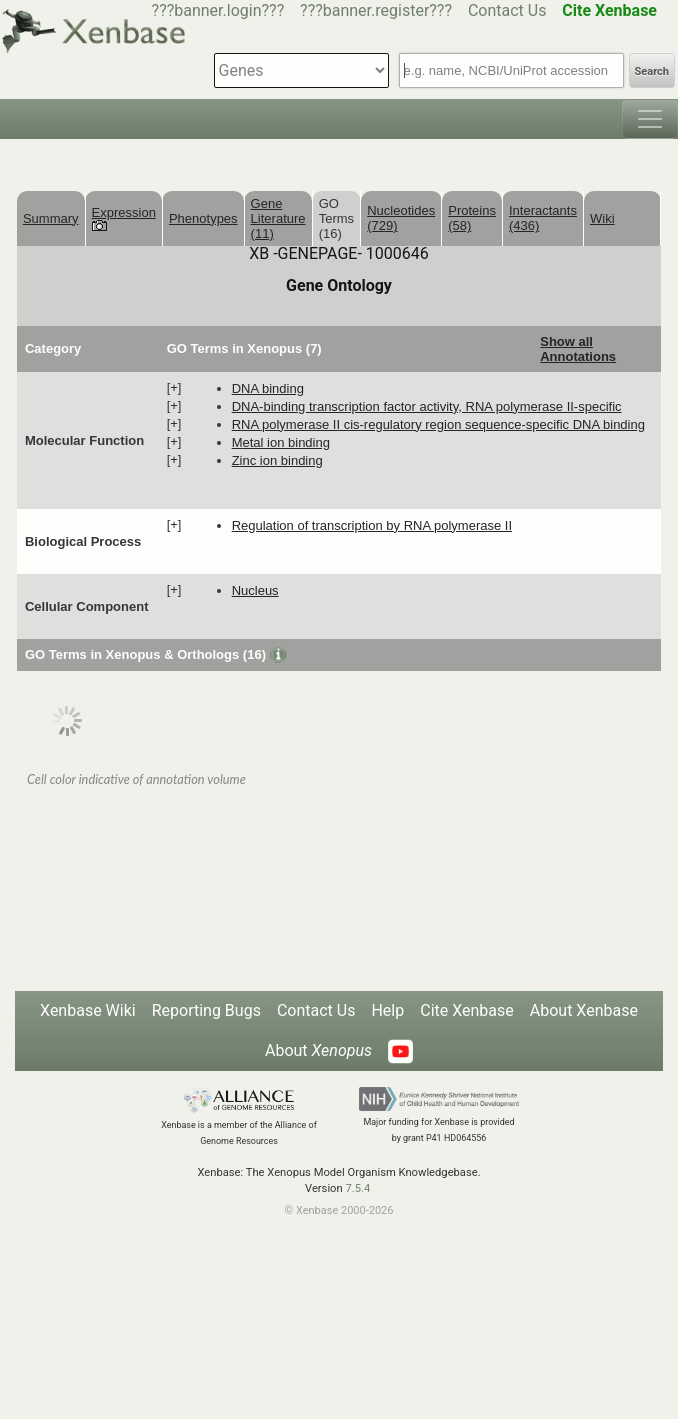 The height and width of the screenshot is (1419, 678). I want to click on Show all Annotations, so click(578, 349).